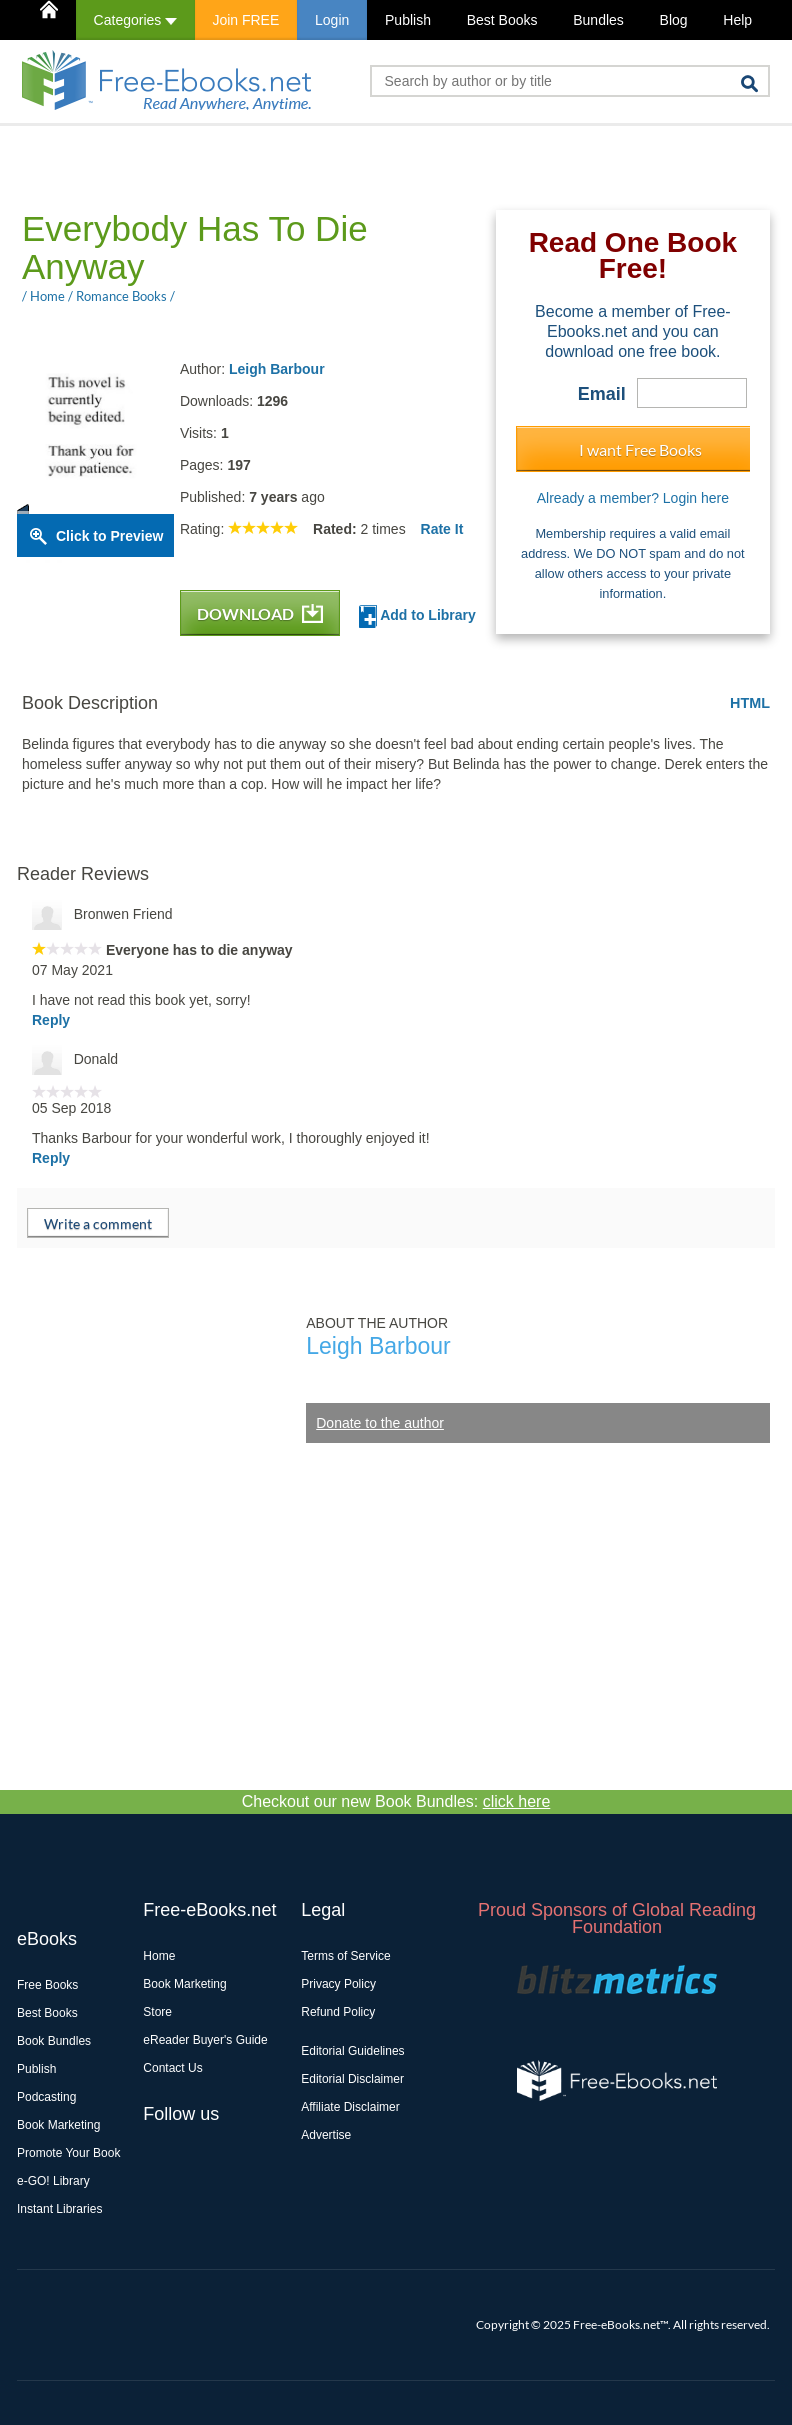 The height and width of the screenshot is (2425, 792). Describe the element at coordinates (68, 2153) in the screenshot. I see `Promote Your Book` at that location.